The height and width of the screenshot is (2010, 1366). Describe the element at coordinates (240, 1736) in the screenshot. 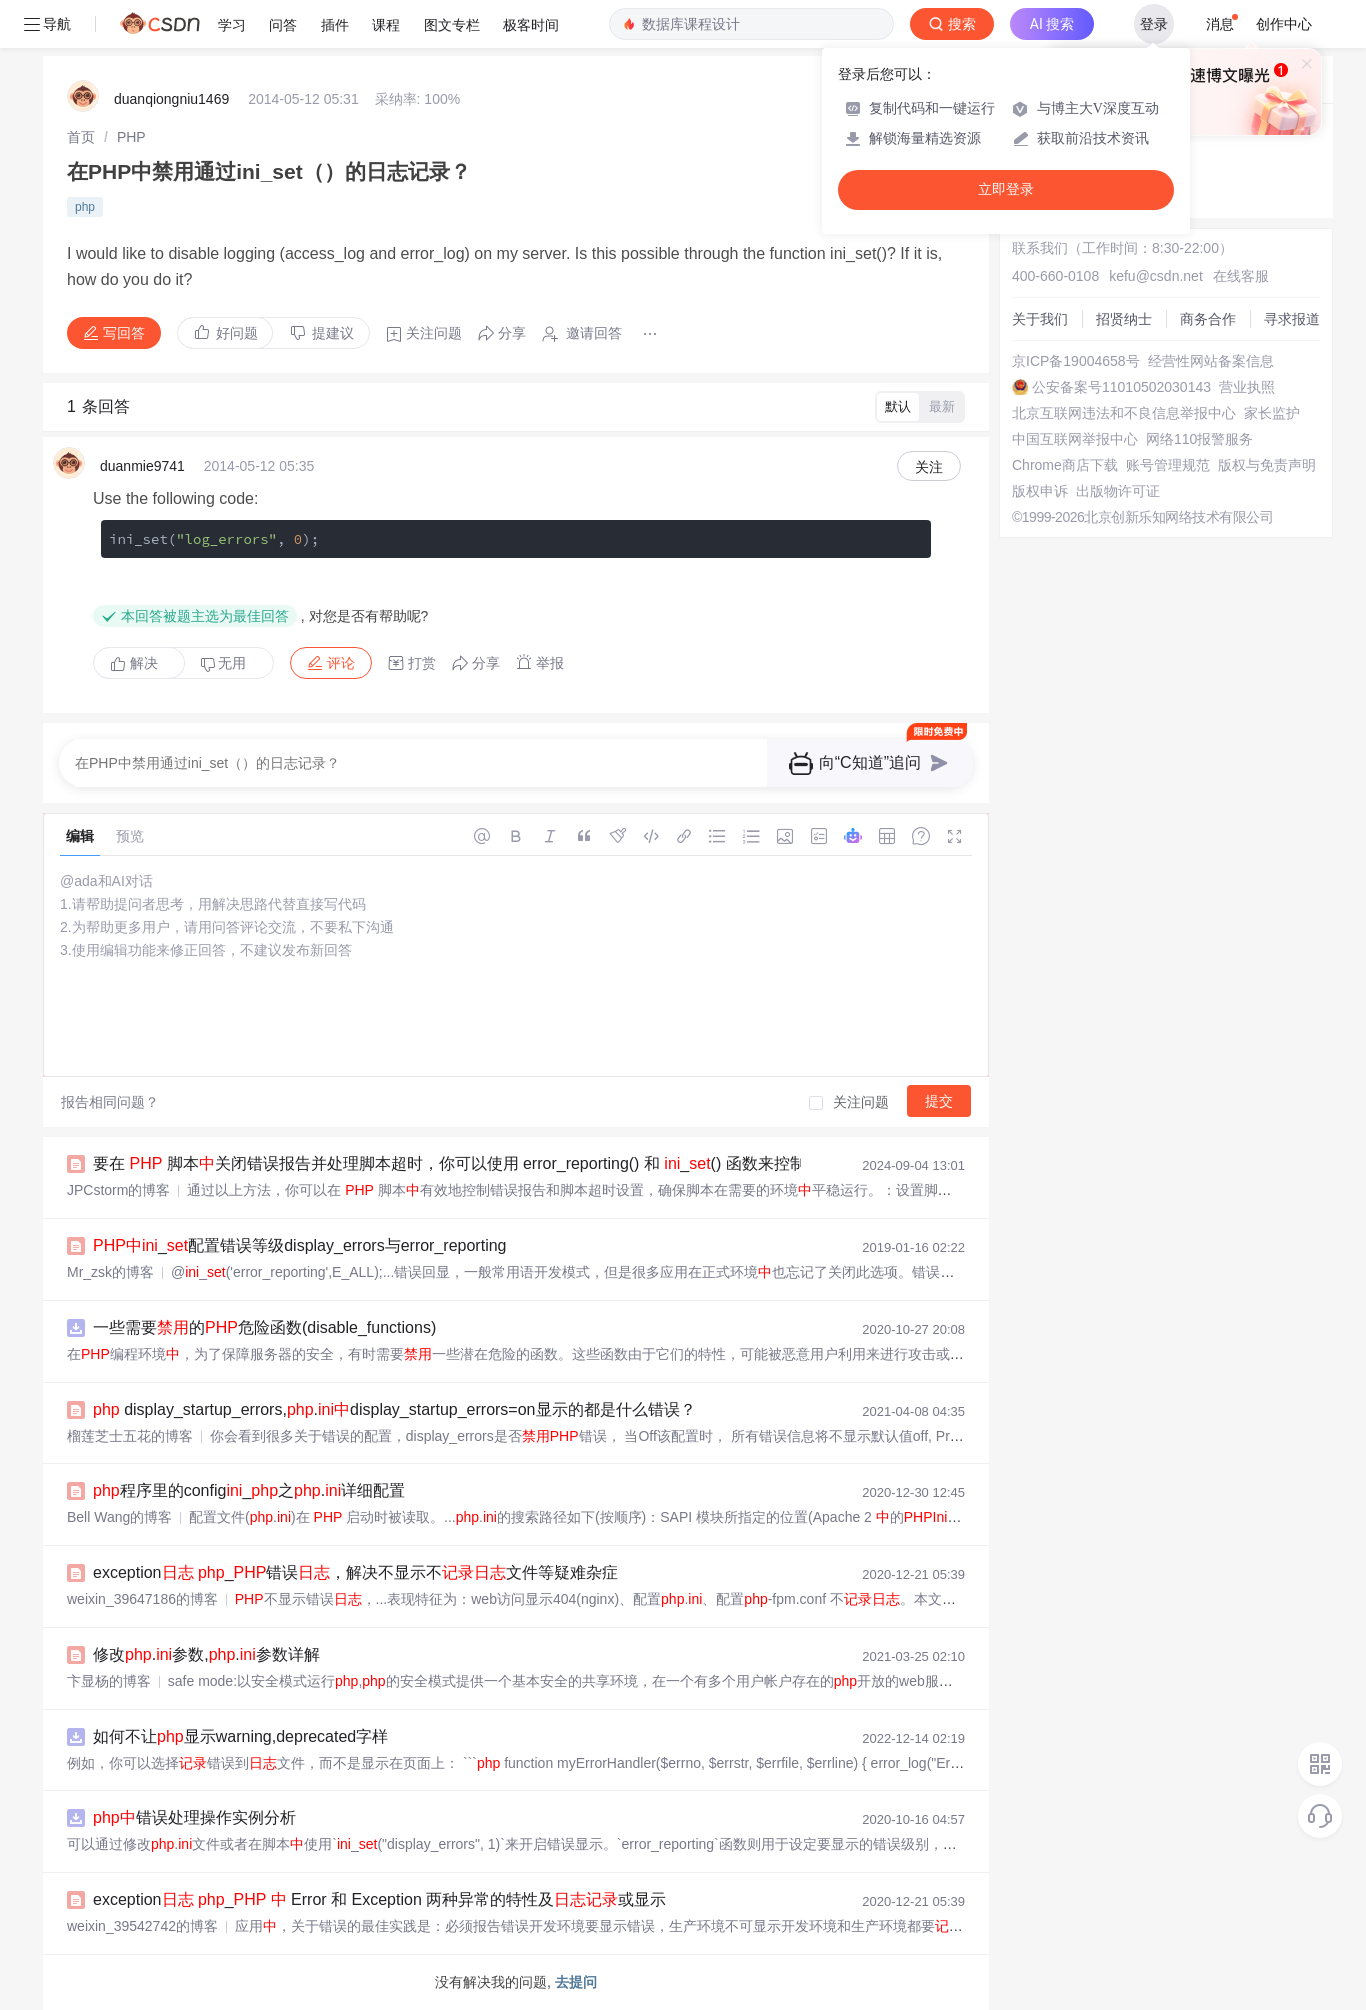

I see `如何不让显示warning,deprecated字样` at that location.